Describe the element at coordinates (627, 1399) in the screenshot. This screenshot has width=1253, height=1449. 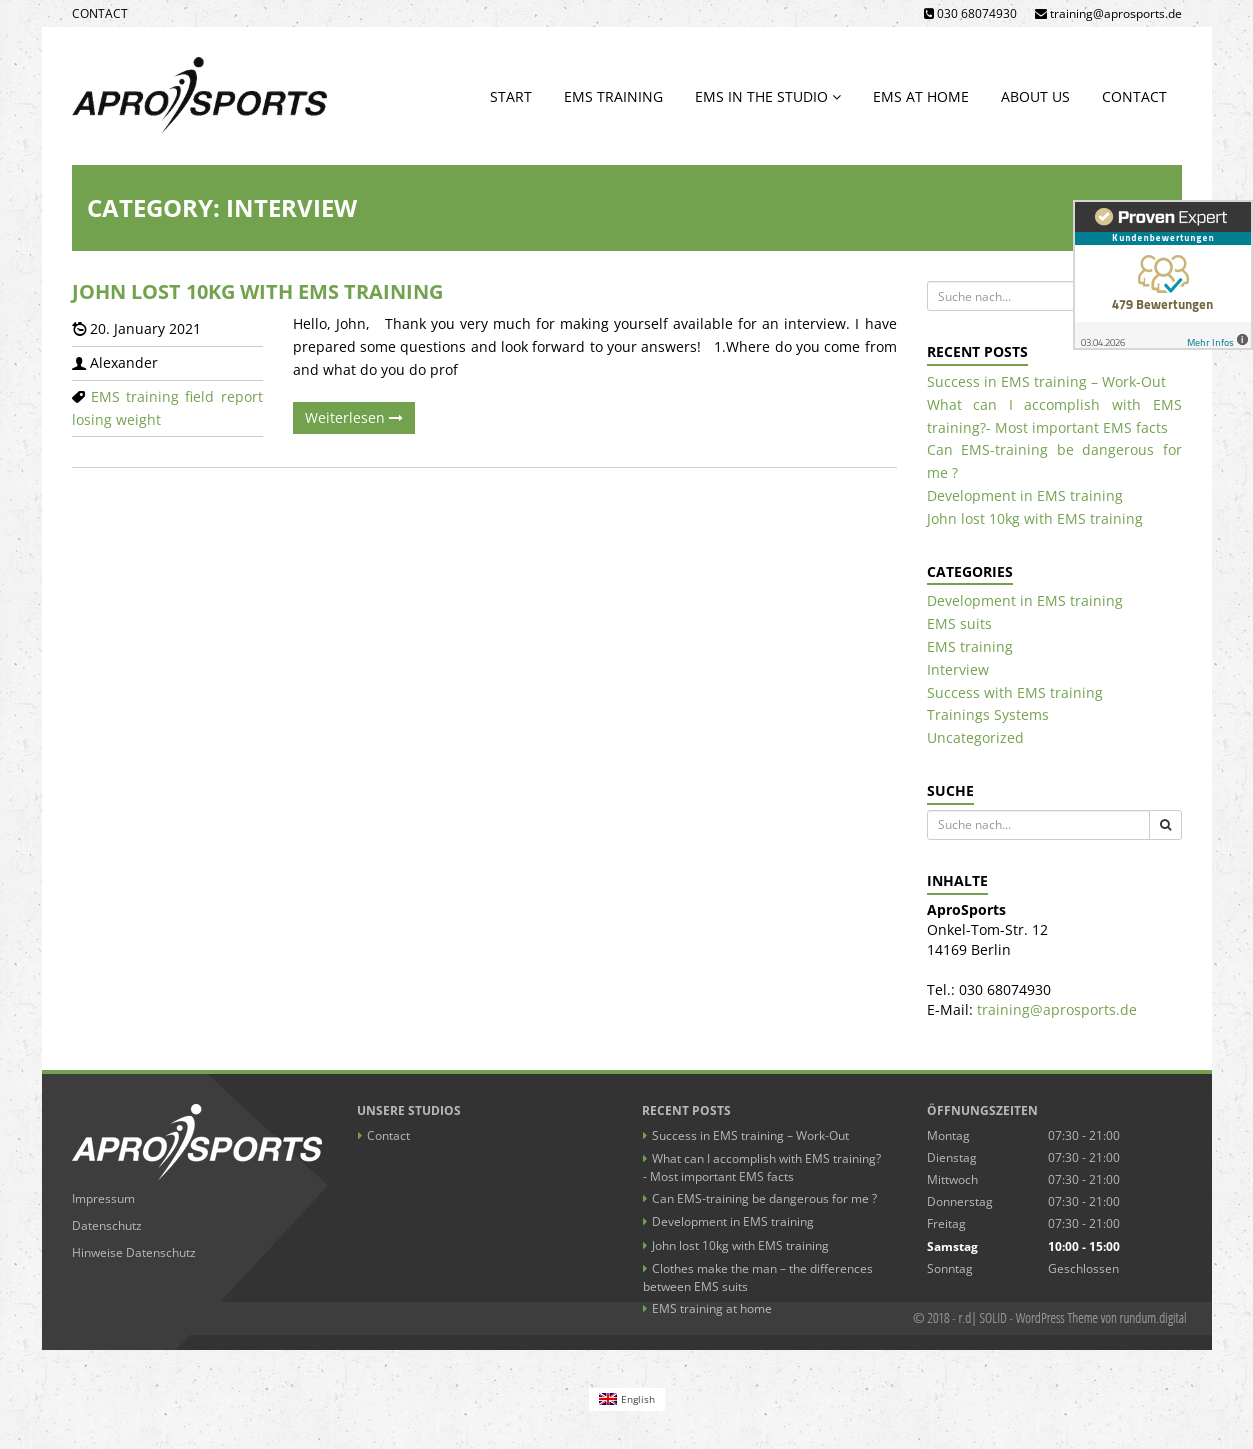
I see `[Switch to English (English)]` at that location.